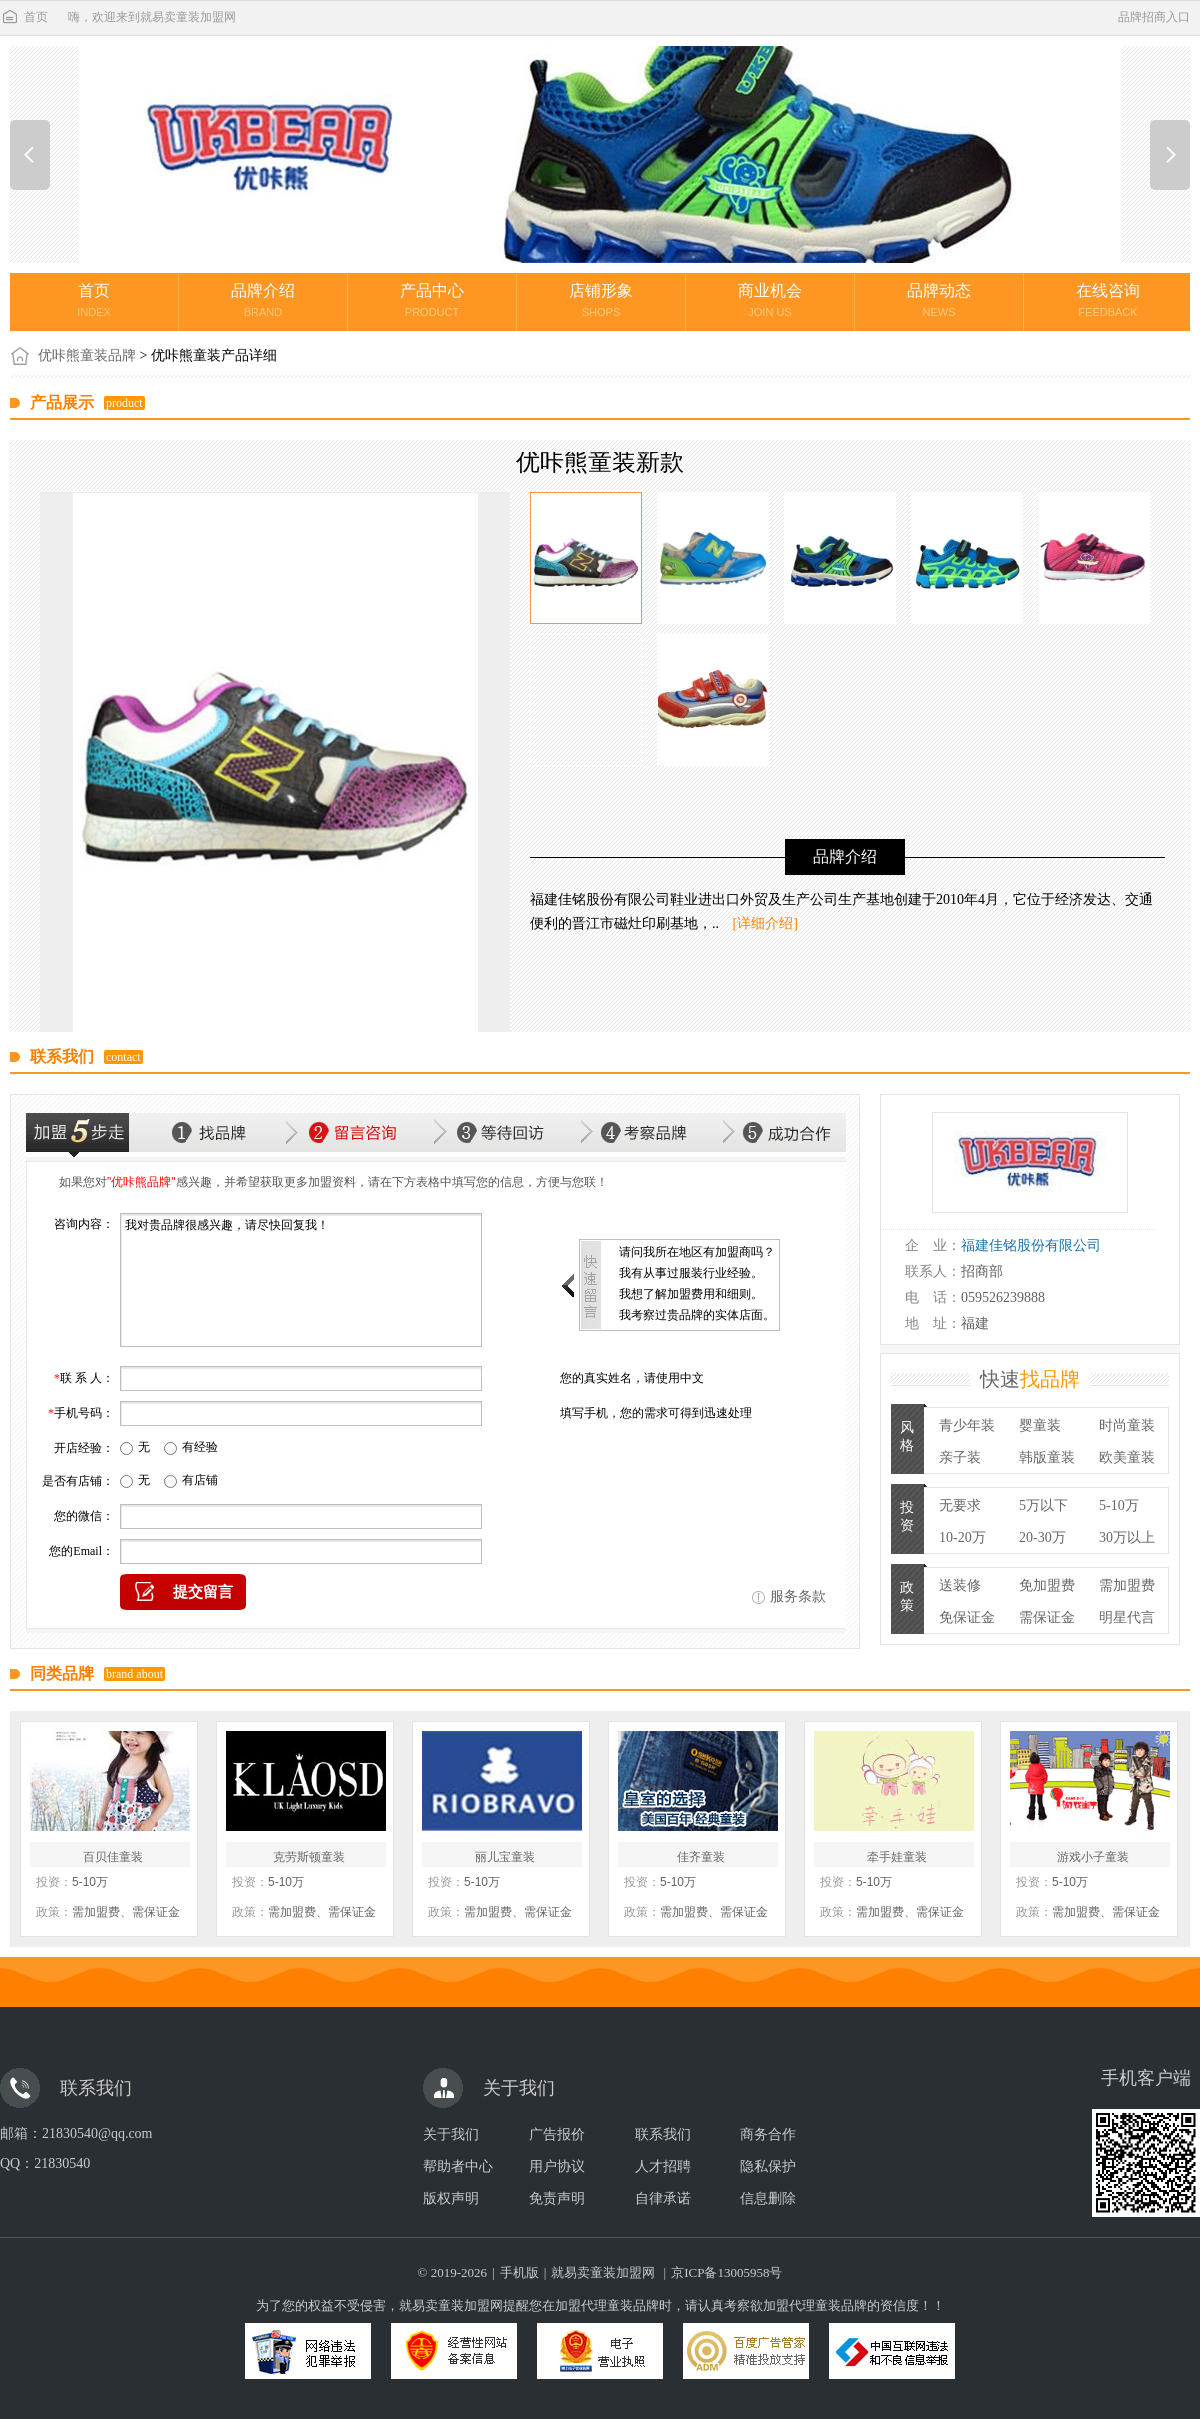  What do you see at coordinates (1030, 1379) in the screenshot?
I see `快速` at bounding box center [1030, 1379].